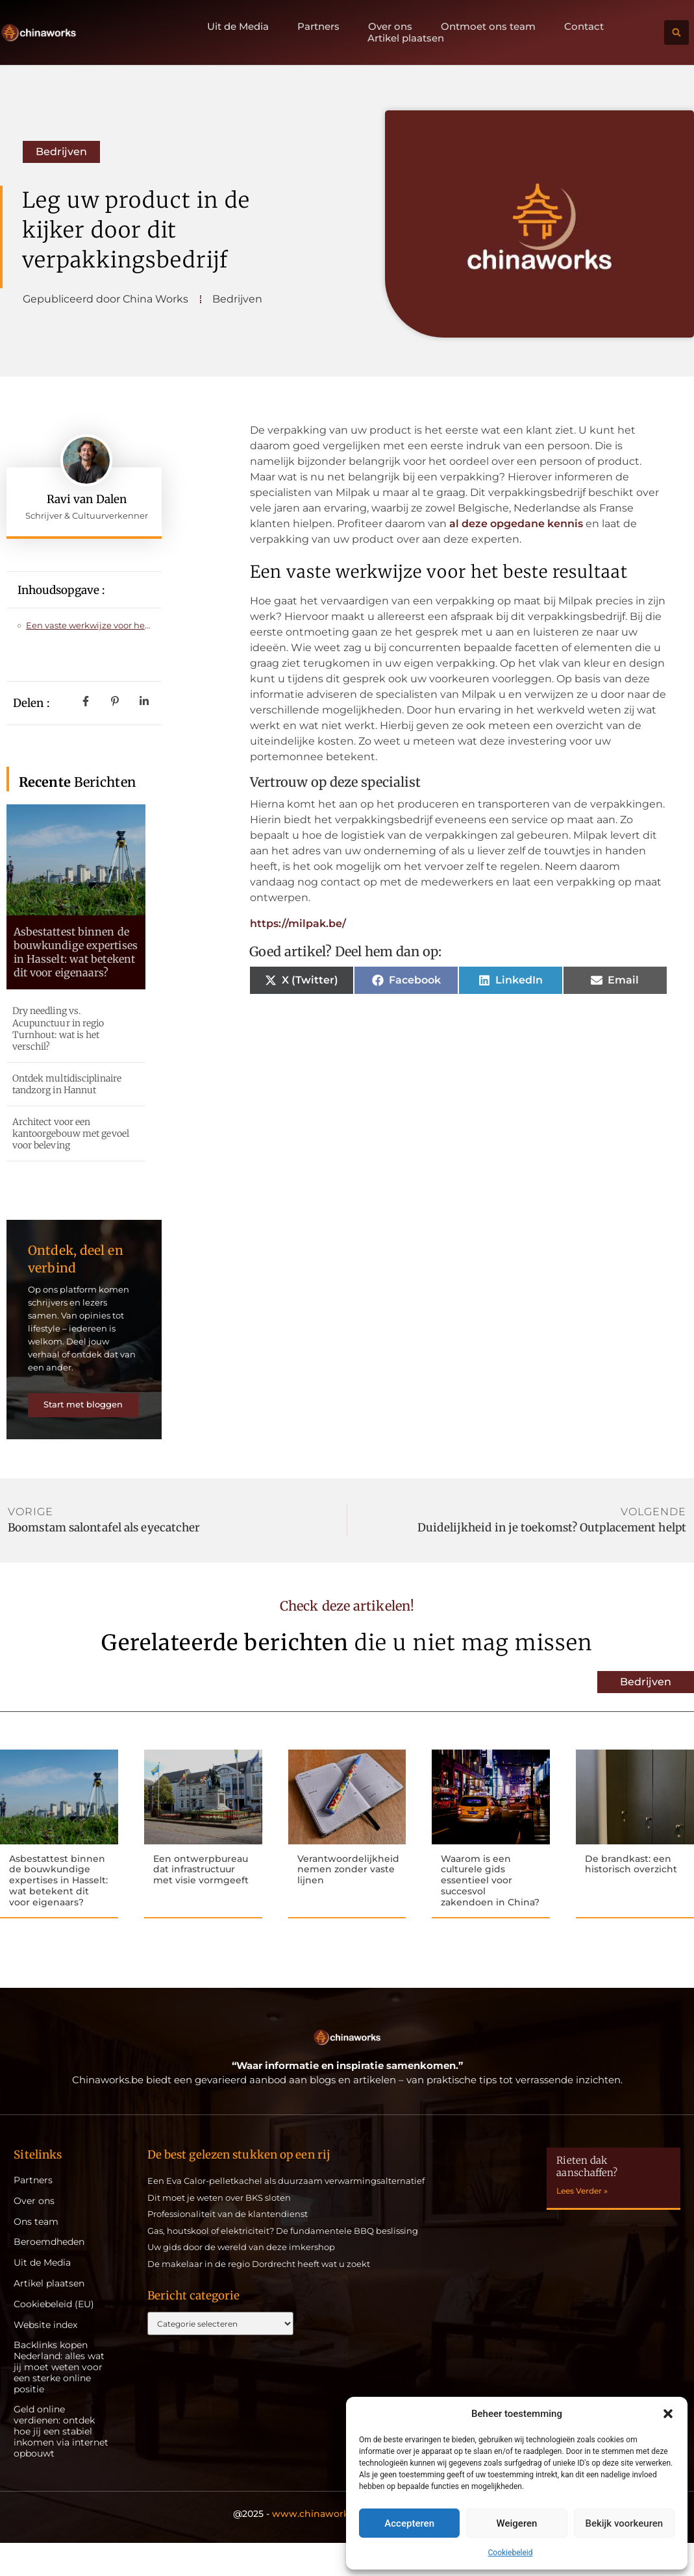 The height and width of the screenshot is (2576, 694). What do you see at coordinates (61, 2464) in the screenshot?
I see `Geld online verdienen: ontdek hoe jij een stabiel inkomen via internet opbouwt` at bounding box center [61, 2464].